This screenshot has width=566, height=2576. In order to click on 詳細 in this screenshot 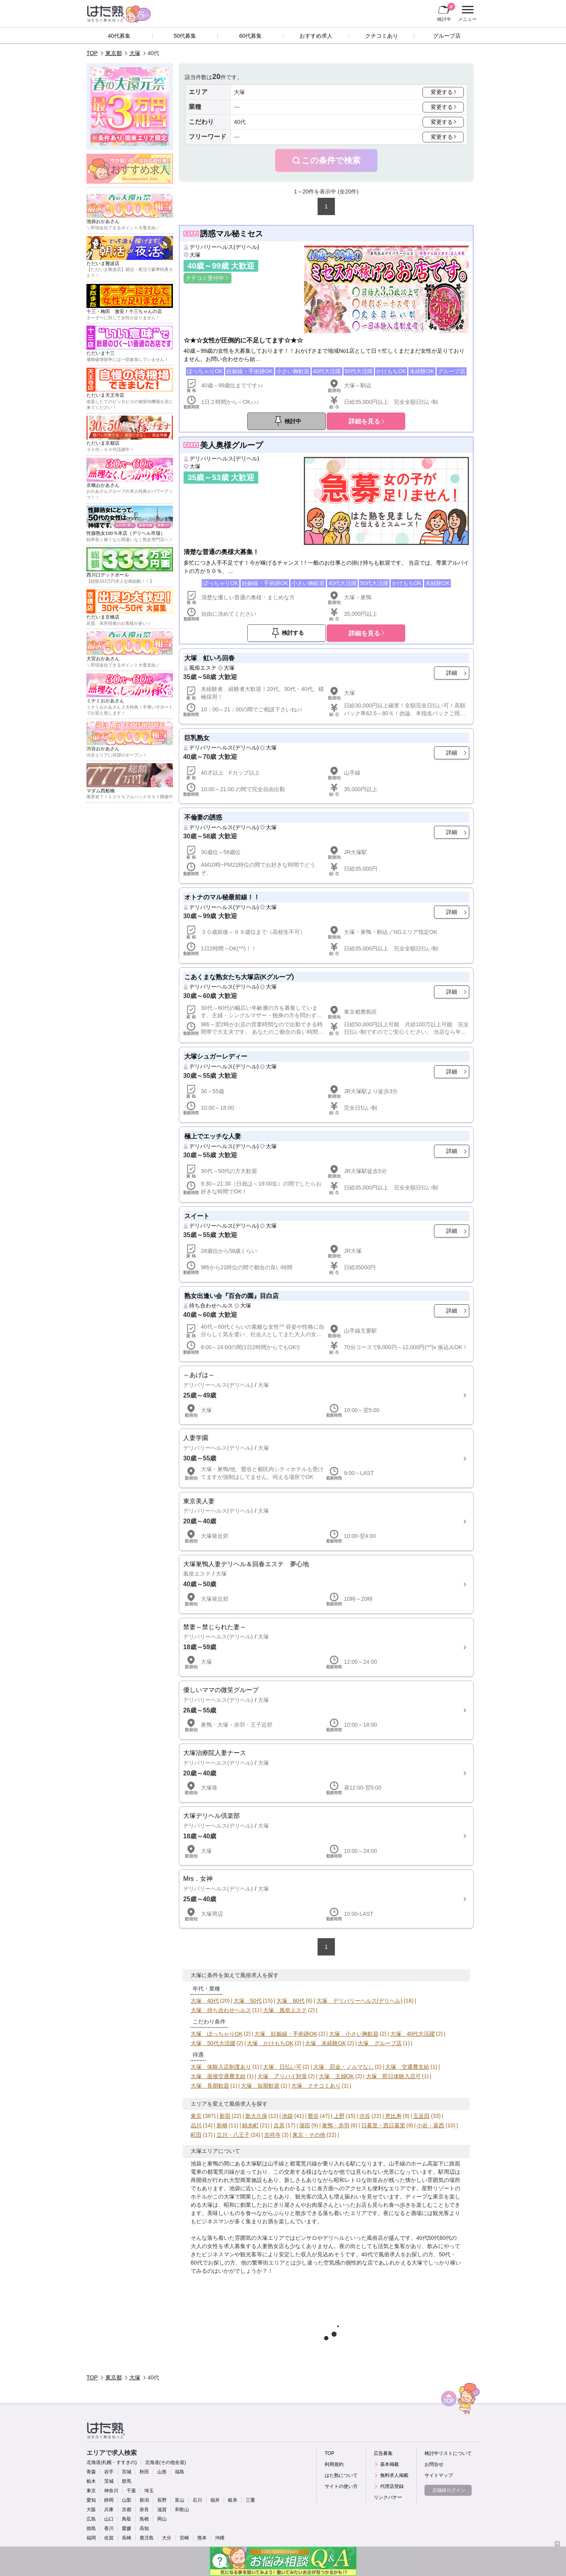, I will do `click(451, 673)`.